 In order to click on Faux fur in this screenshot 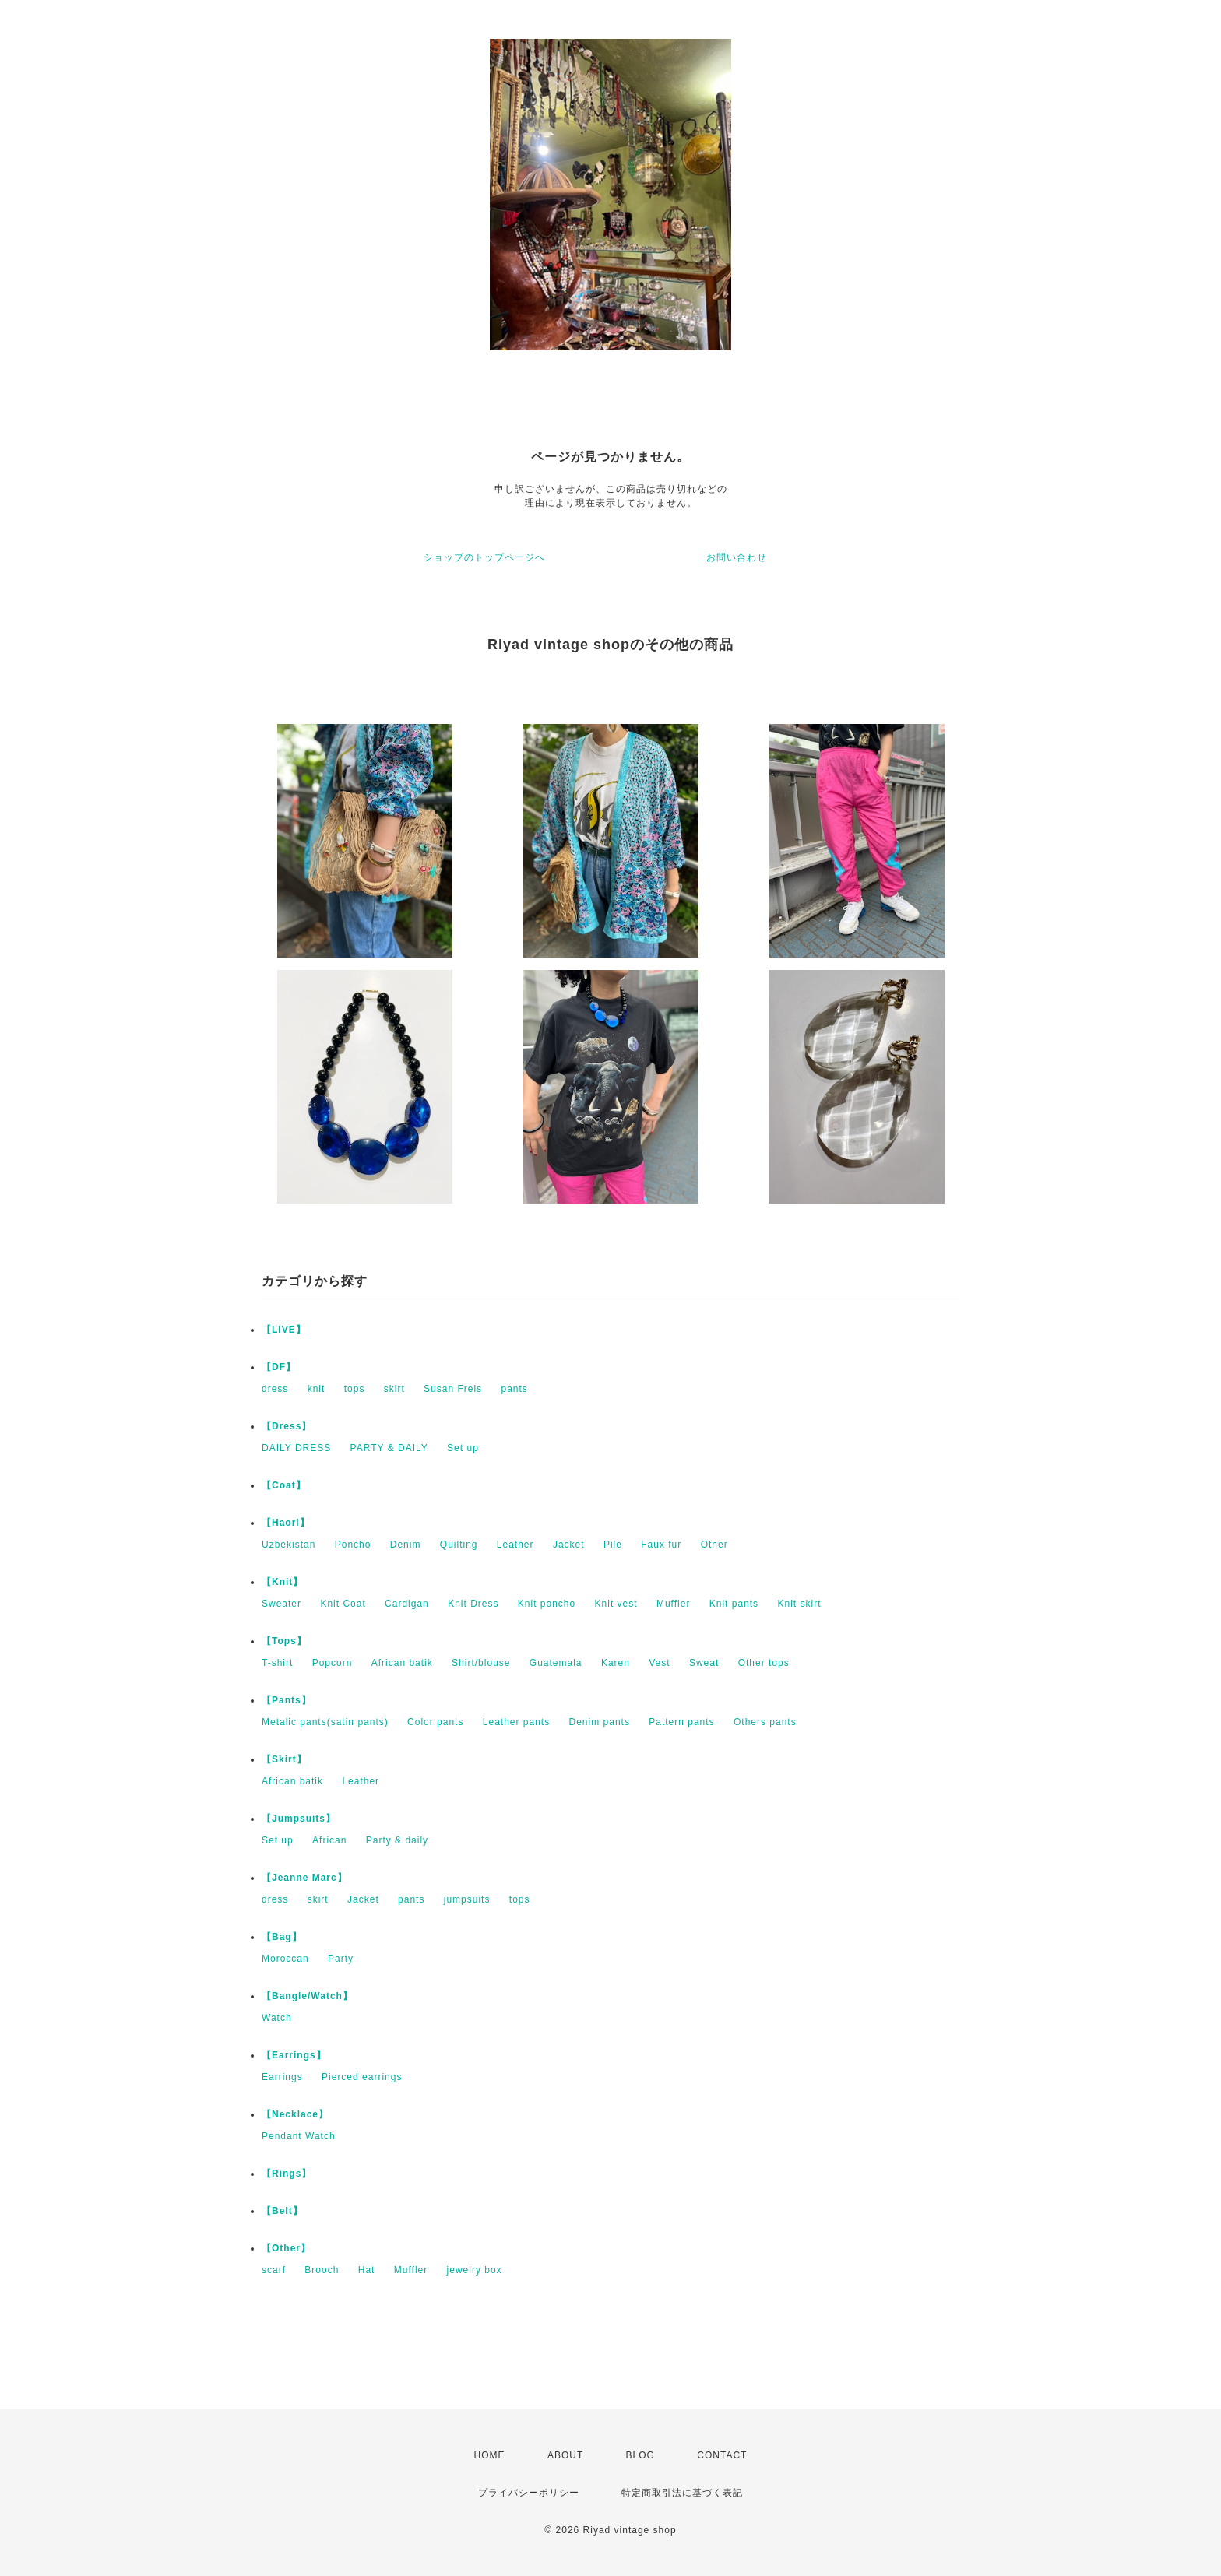, I will do `click(661, 1544)`.